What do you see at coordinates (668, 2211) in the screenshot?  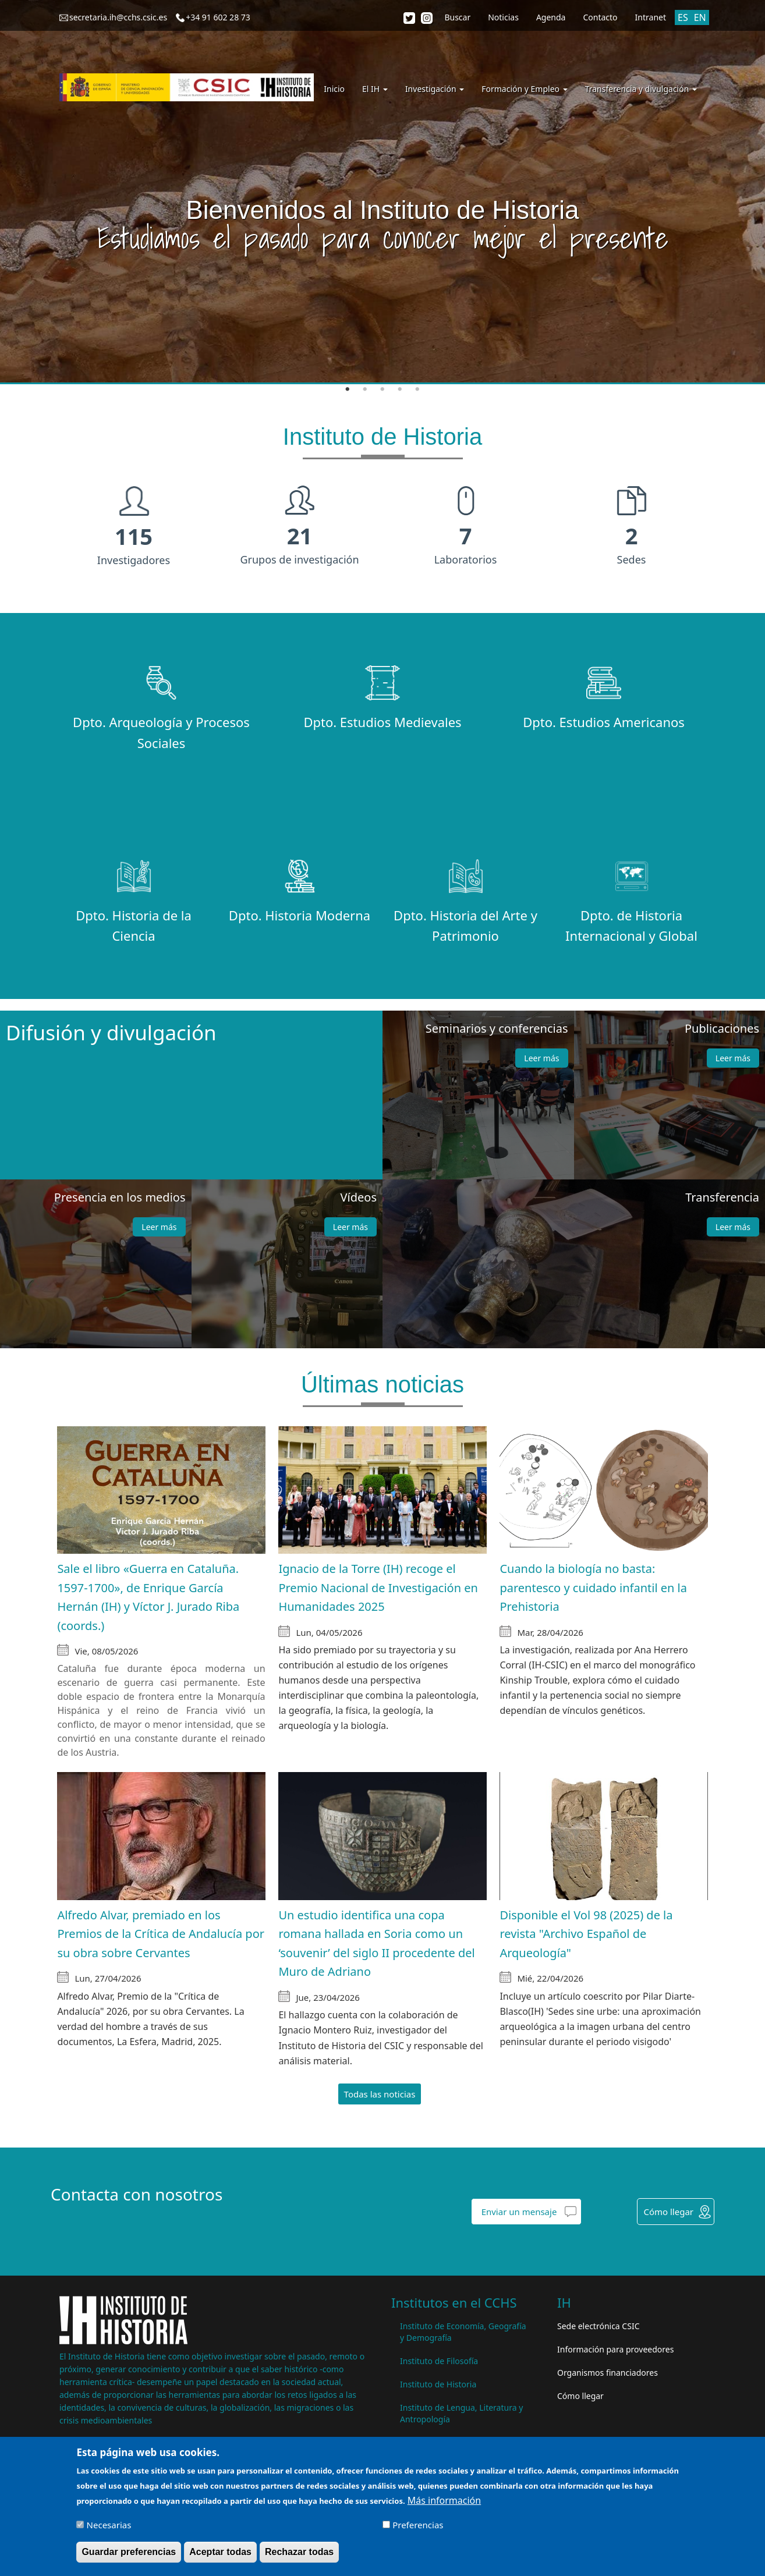 I see `Cómo llegar` at bounding box center [668, 2211].